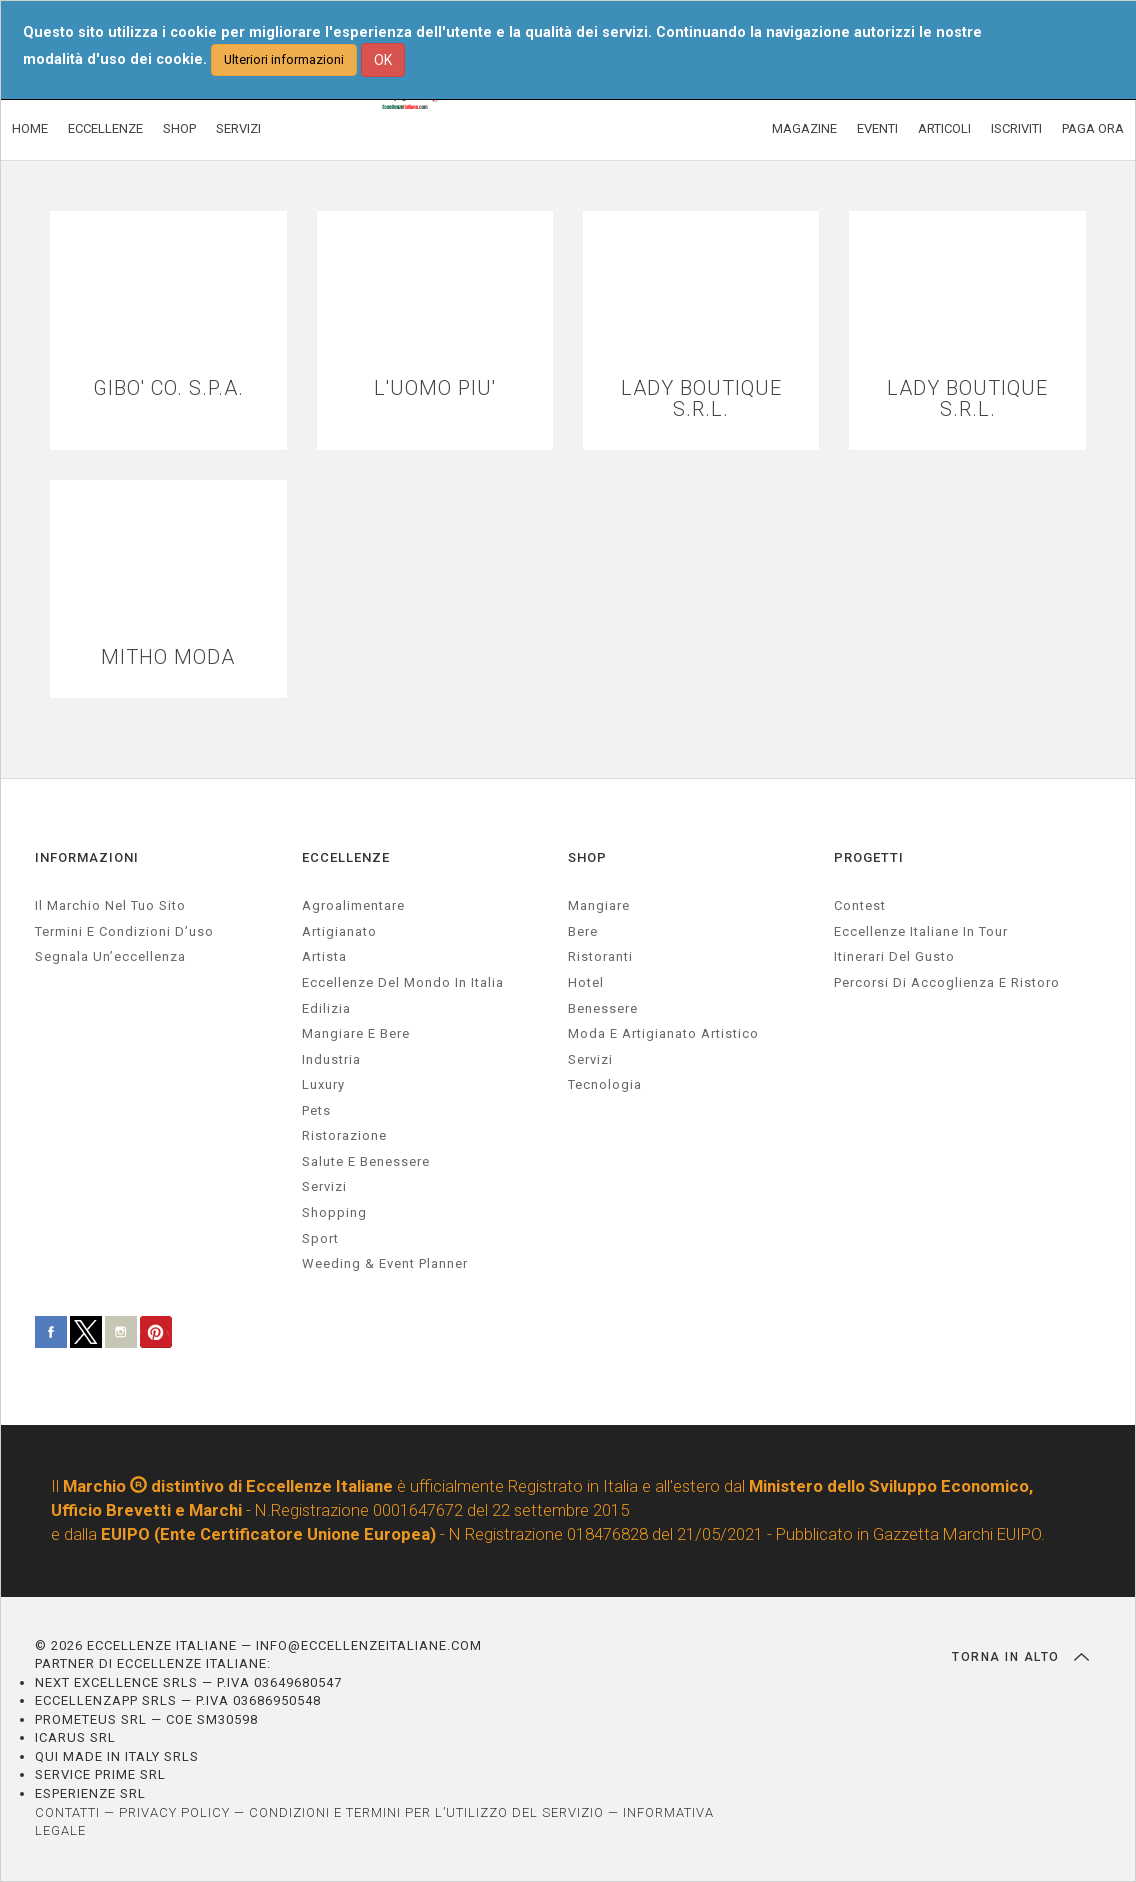  Describe the element at coordinates (435, 388) in the screenshot. I see `L'UOMO PIU'` at that location.